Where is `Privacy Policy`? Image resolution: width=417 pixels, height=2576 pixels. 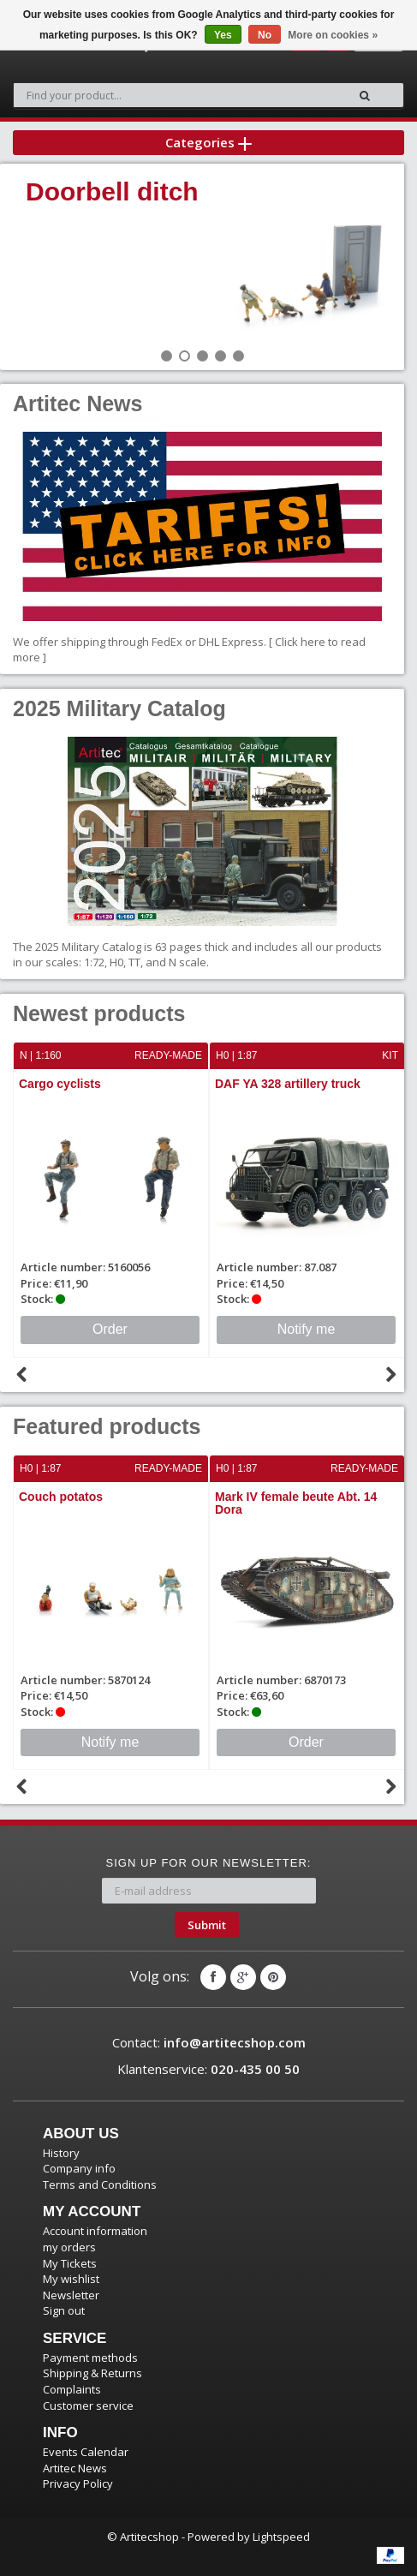
Privacy Policy is located at coordinates (78, 2483).